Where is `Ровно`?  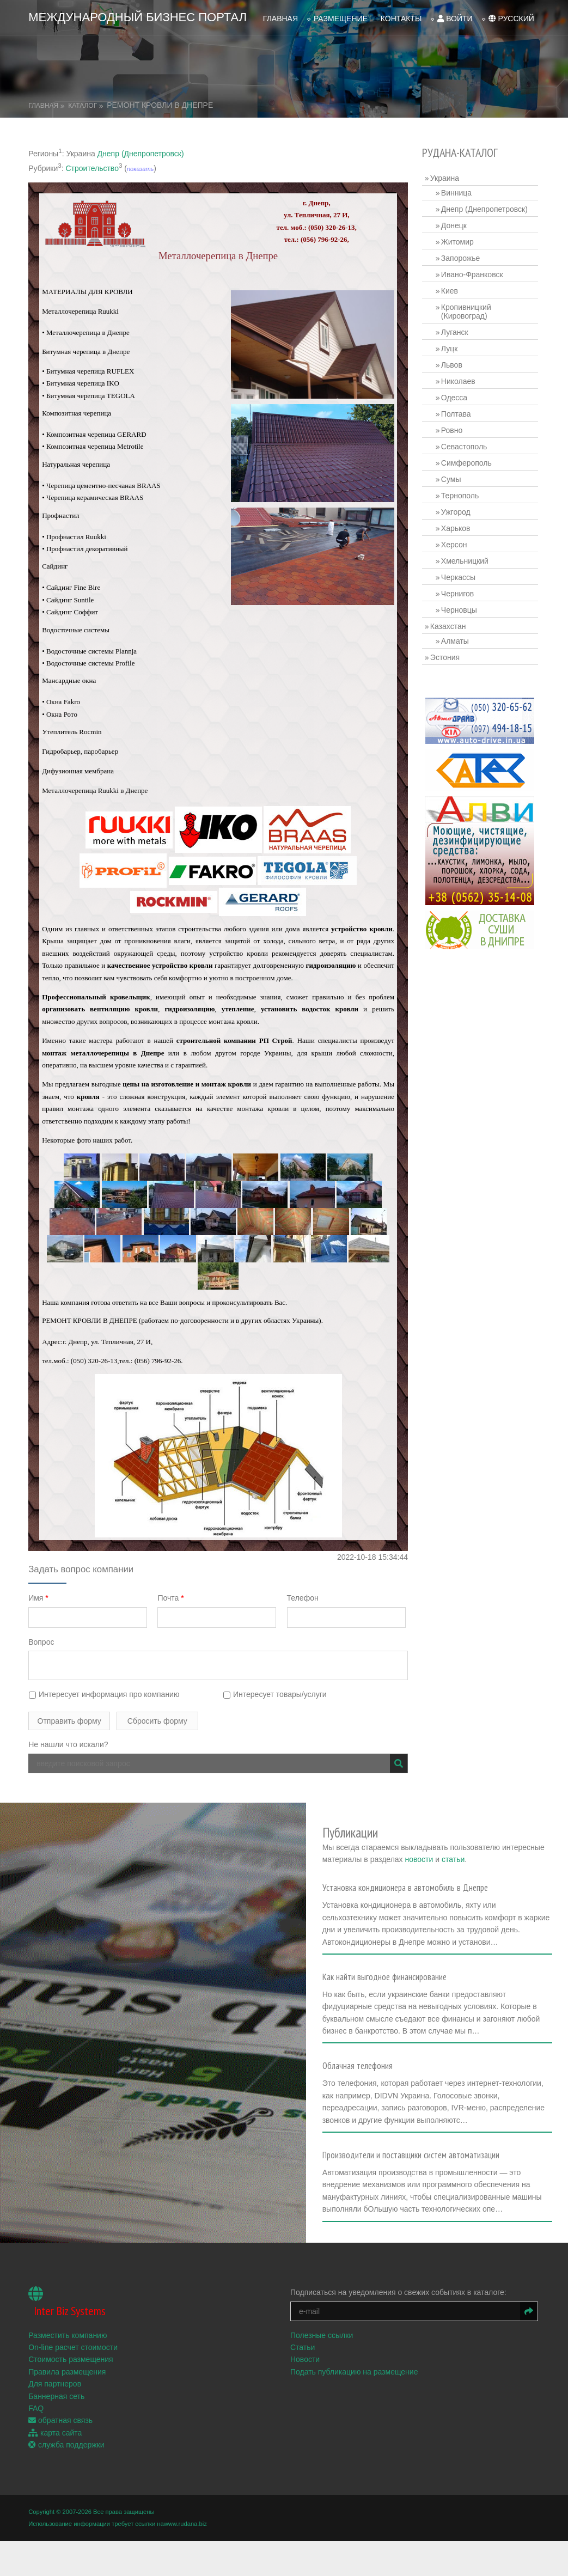 Ровно is located at coordinates (453, 427).